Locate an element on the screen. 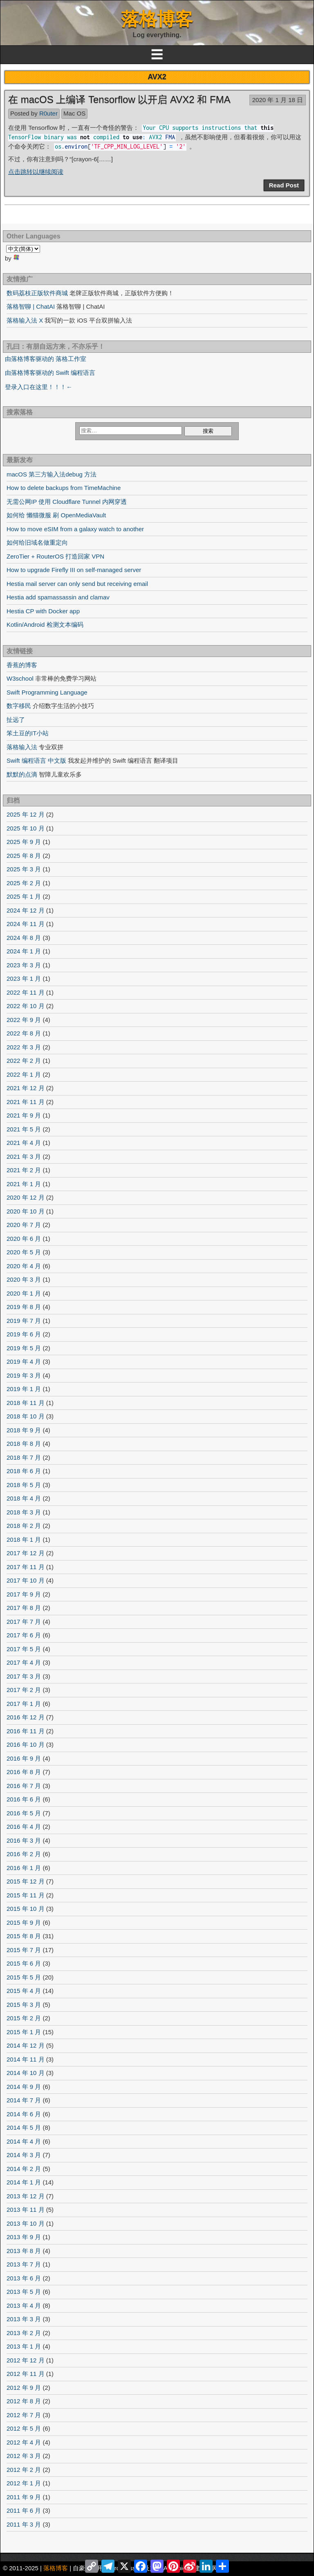 This screenshot has height=2576, width=314. 2024 年 12 月 is located at coordinates (26, 910).